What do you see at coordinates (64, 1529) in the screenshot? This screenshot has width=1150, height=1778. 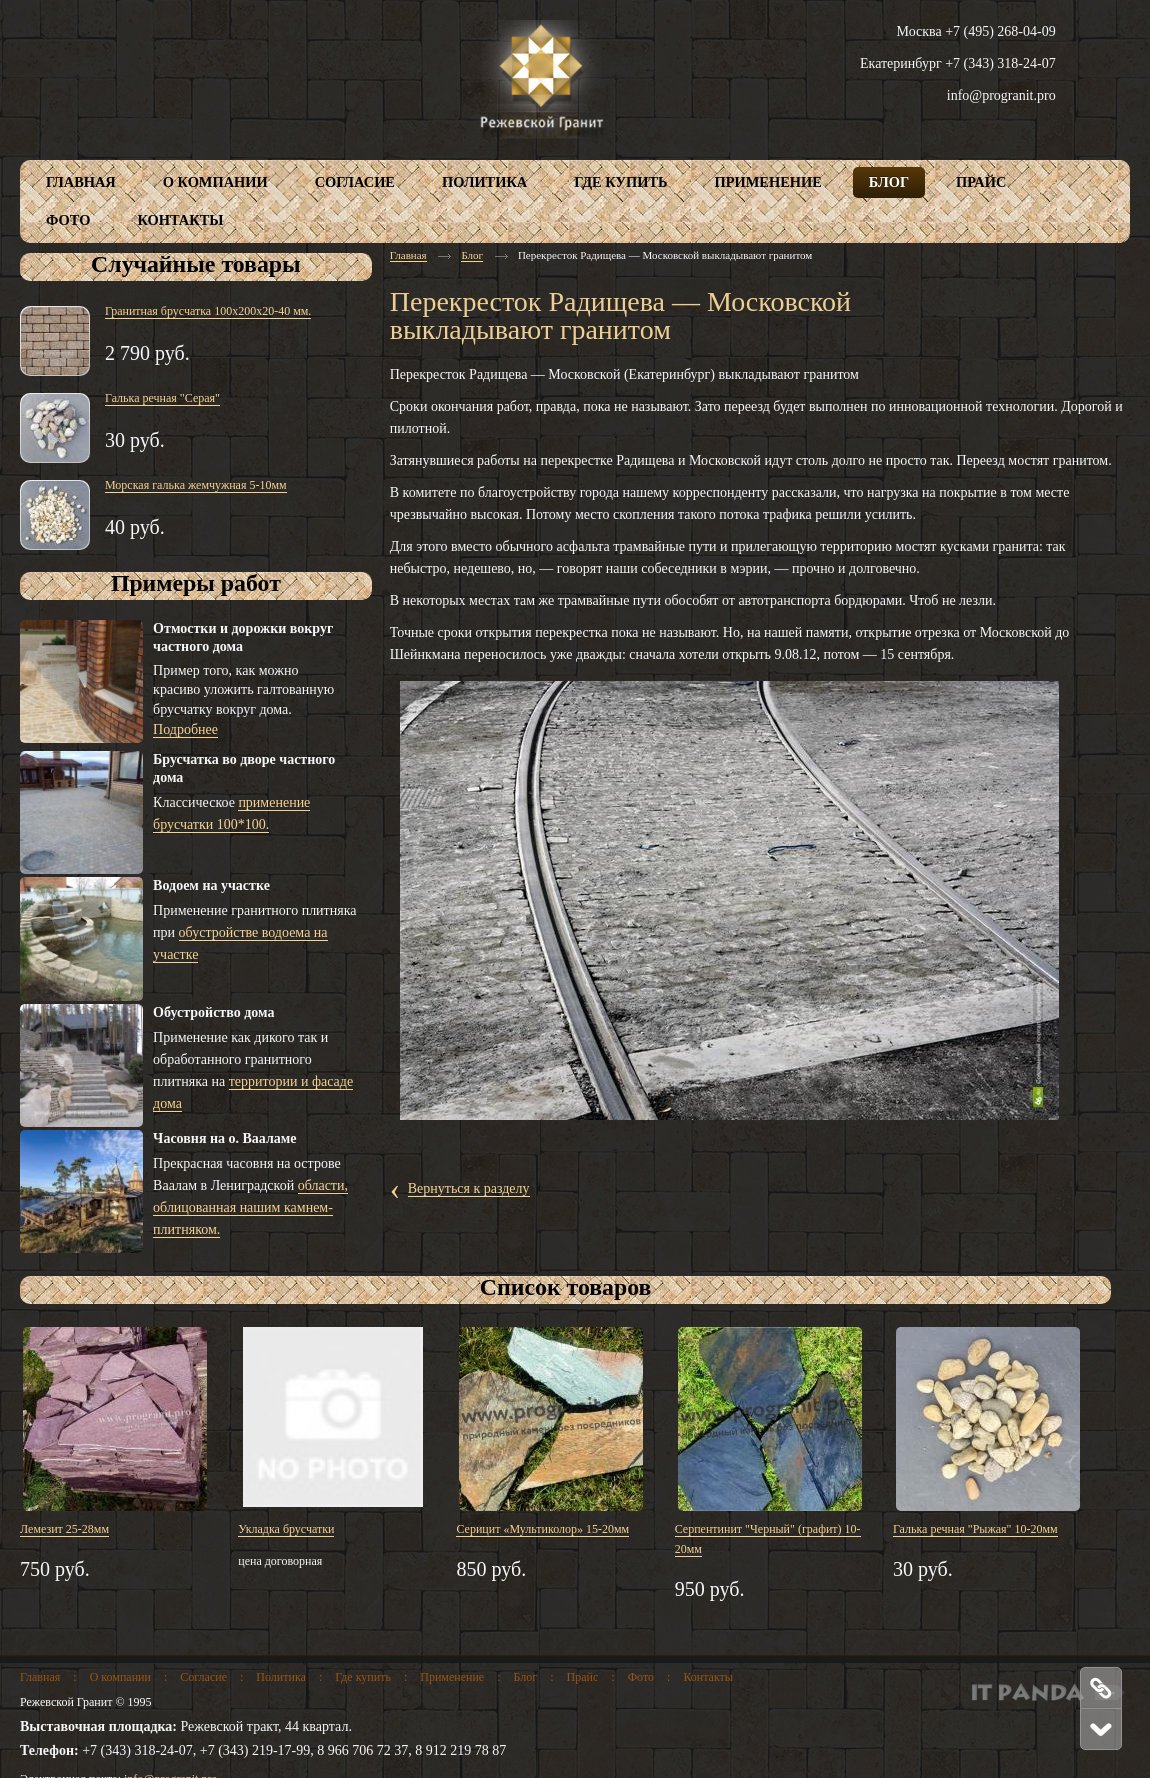 I see `Лемезит 25-28мм` at bounding box center [64, 1529].